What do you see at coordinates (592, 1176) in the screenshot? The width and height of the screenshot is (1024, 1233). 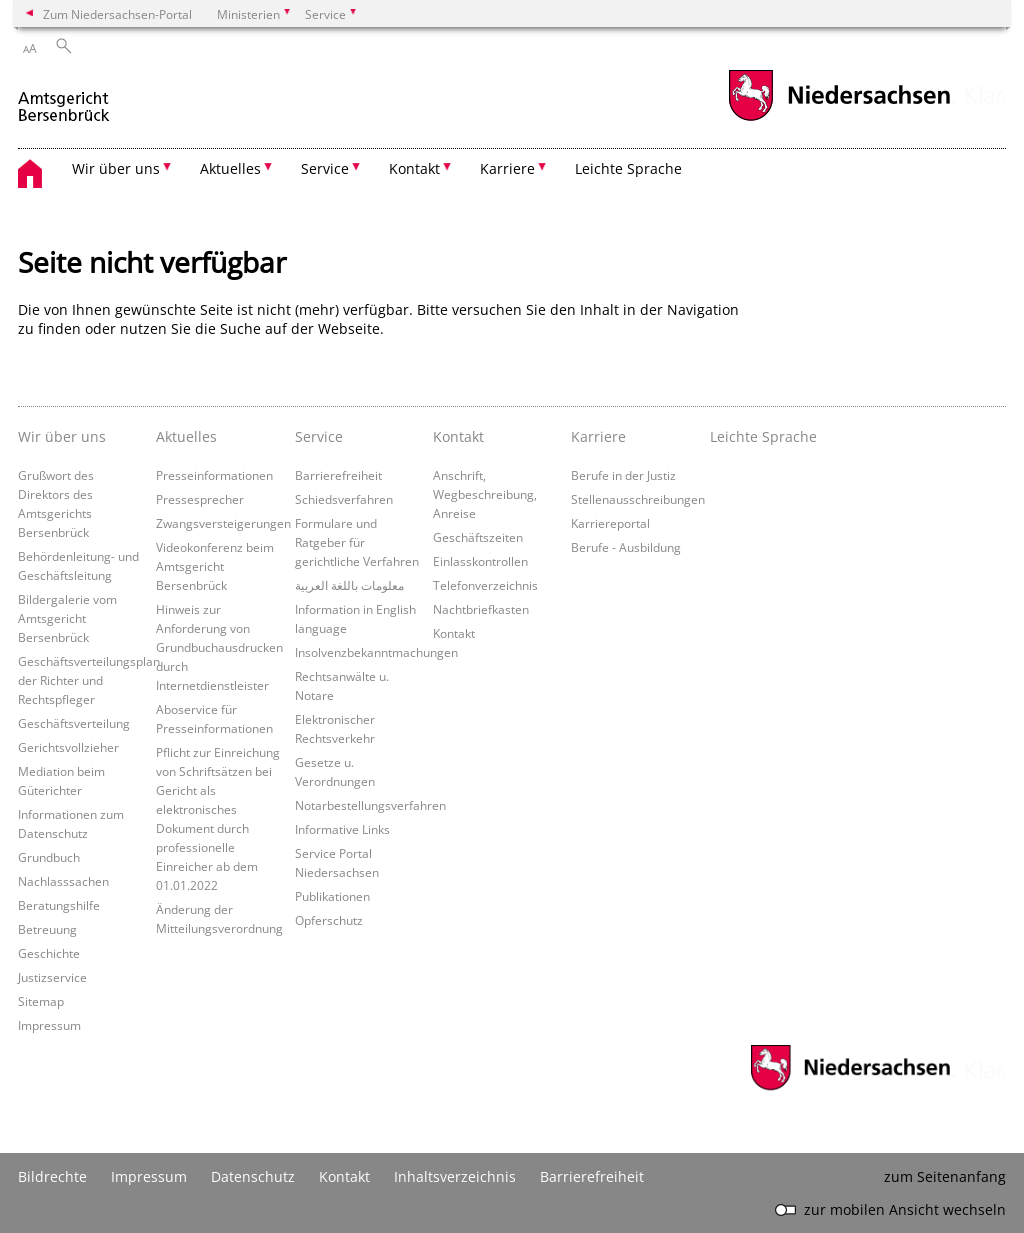 I see `Barrierefreiheit [Erklärung zur Barrierefreiheit]` at bounding box center [592, 1176].